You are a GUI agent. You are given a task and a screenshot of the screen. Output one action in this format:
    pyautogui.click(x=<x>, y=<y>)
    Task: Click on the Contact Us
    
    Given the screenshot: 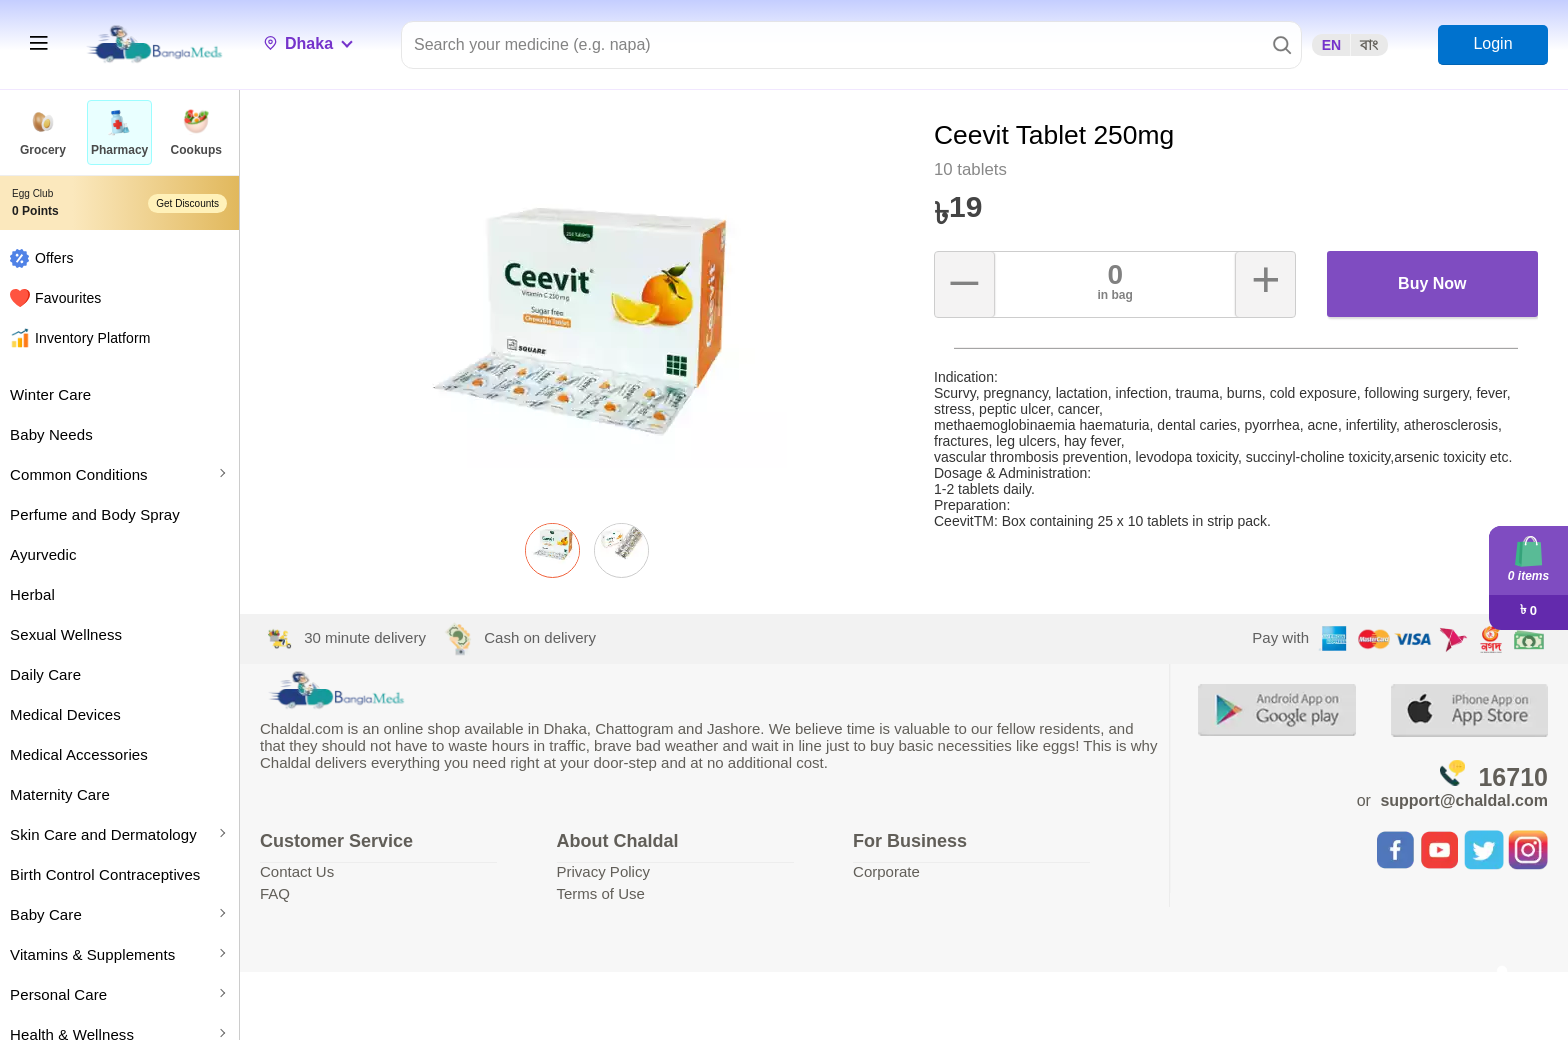 What is the action you would take?
    pyautogui.click(x=297, y=871)
    